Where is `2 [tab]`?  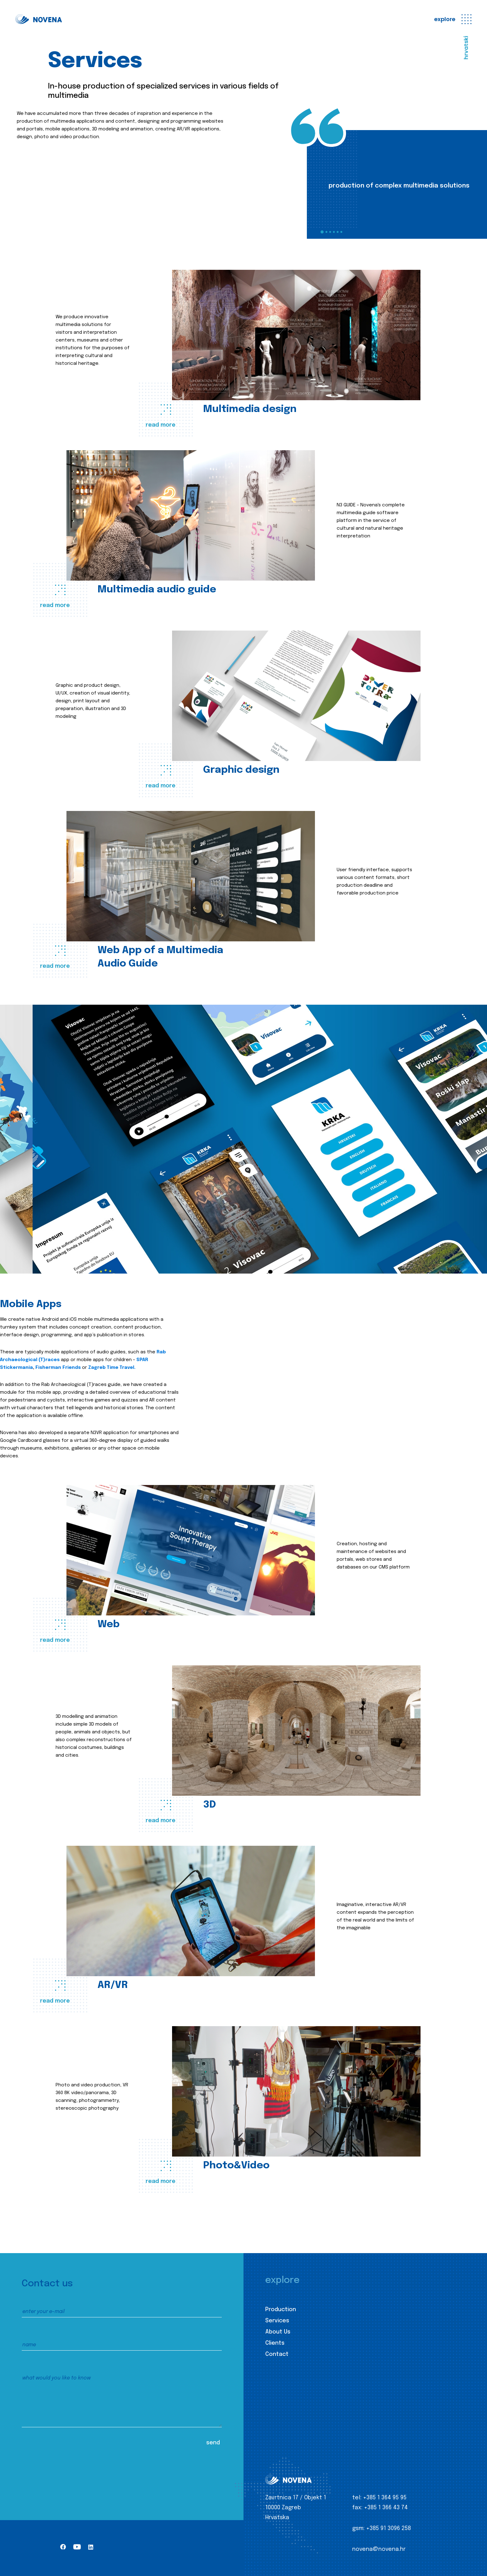 2 [tab] is located at coordinates (326, 232).